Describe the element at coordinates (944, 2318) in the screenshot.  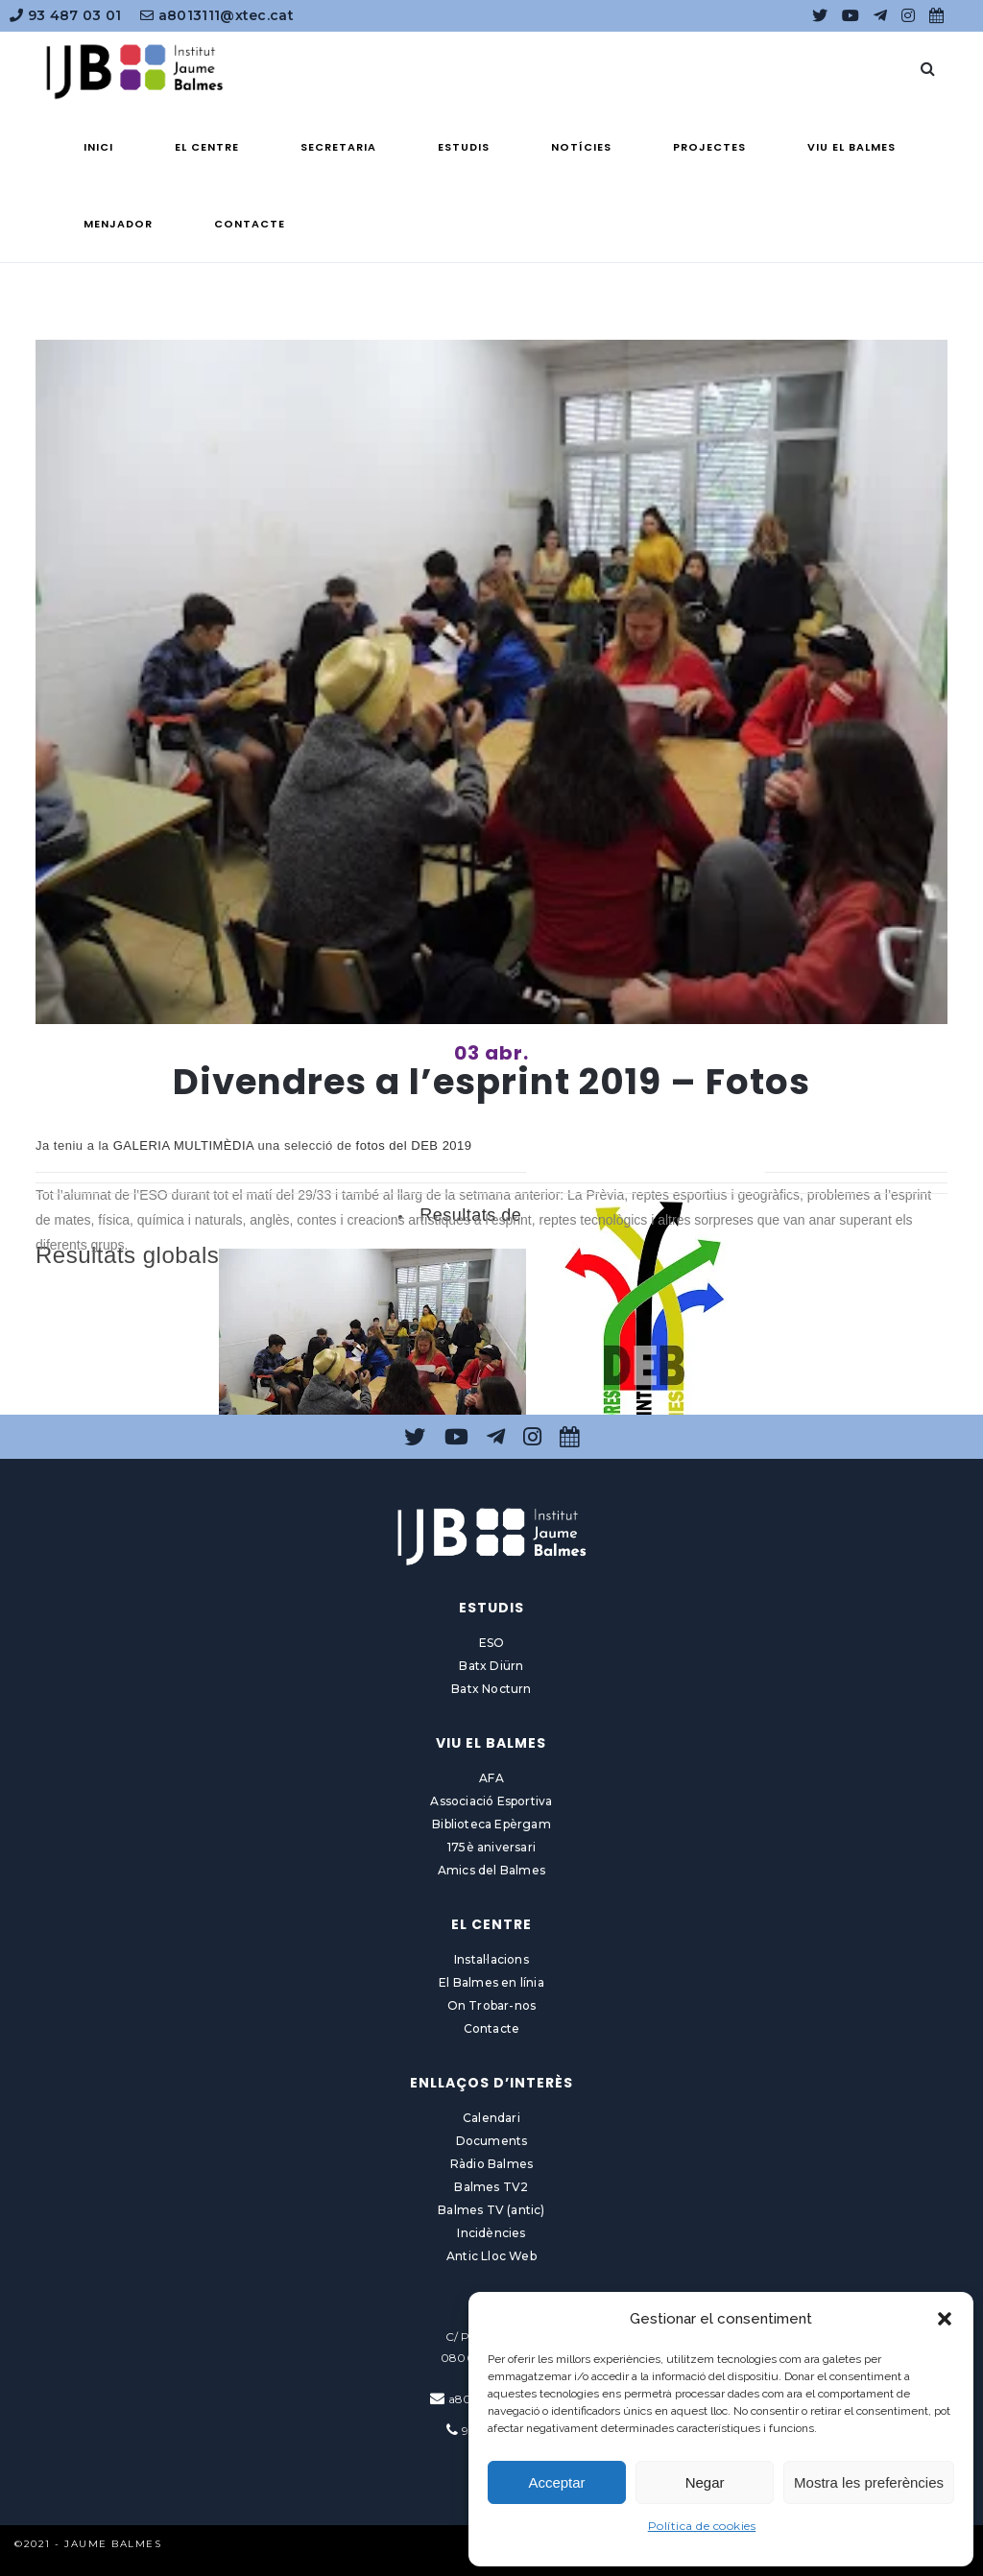
I see `[button]` at that location.